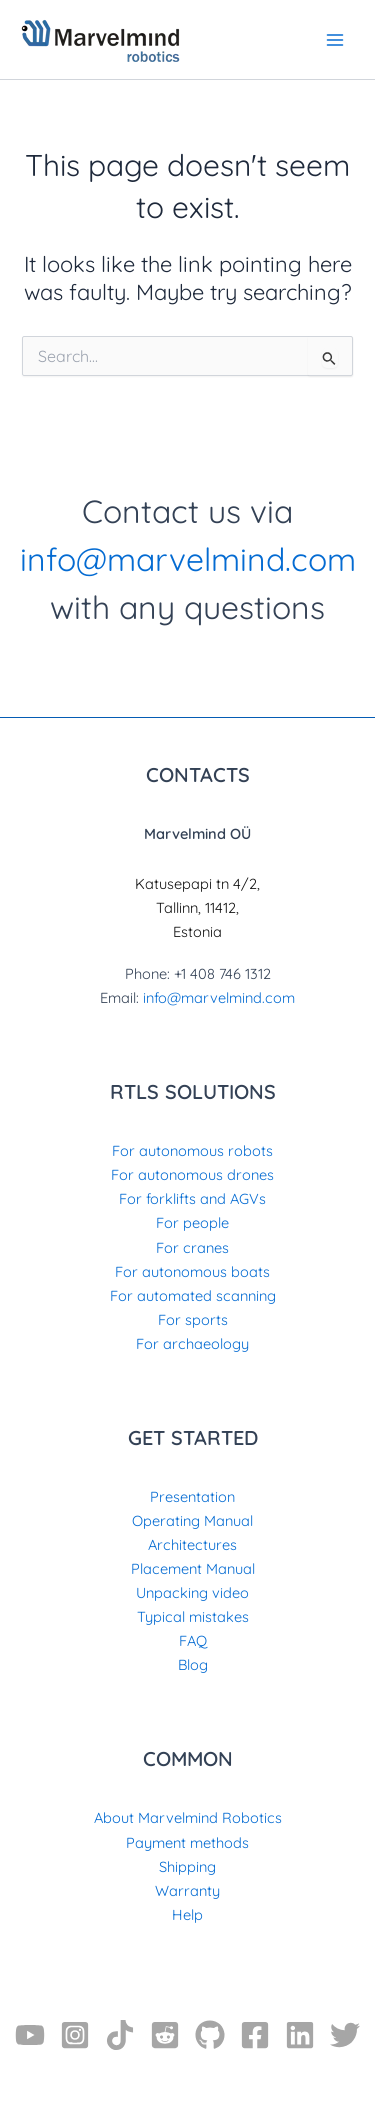 This screenshot has height=2110, width=375. Describe the element at coordinates (193, 1640) in the screenshot. I see `FAQ` at that location.